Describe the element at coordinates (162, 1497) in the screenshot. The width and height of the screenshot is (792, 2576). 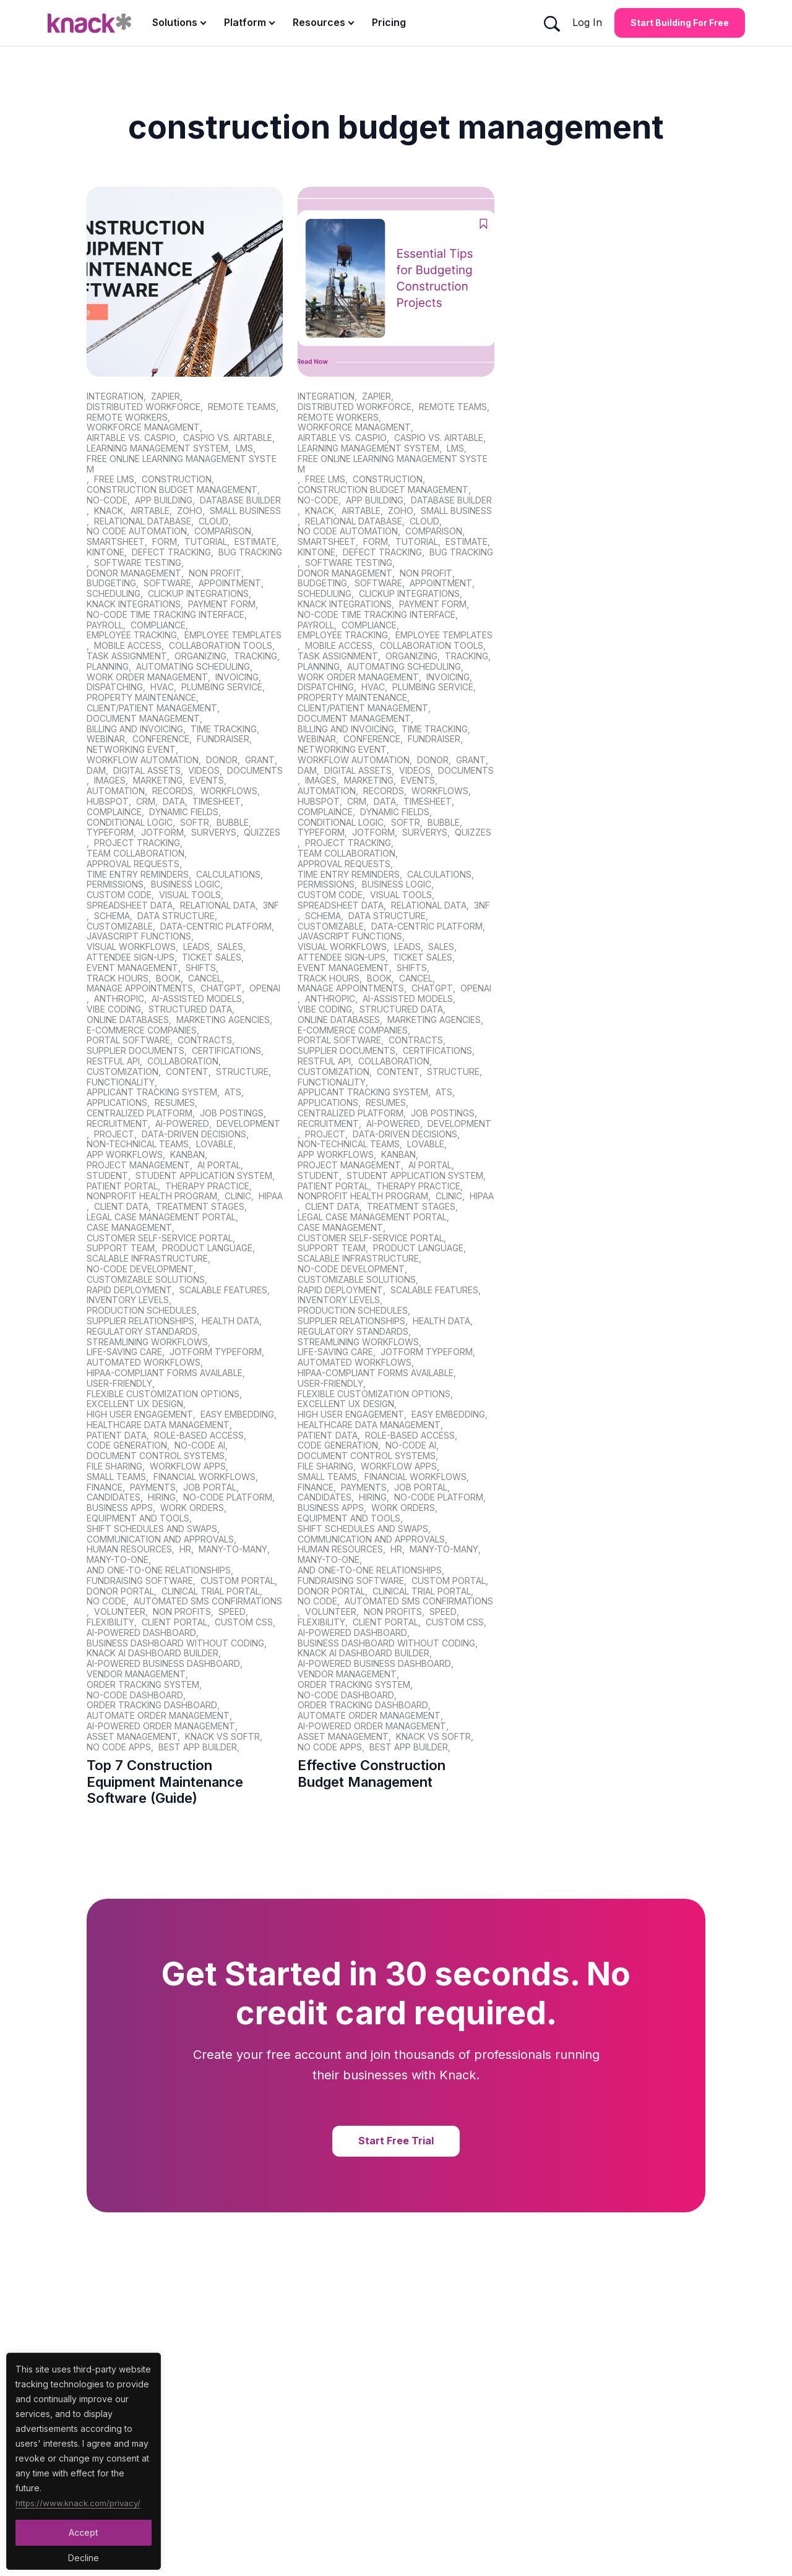
I see `hiring` at that location.